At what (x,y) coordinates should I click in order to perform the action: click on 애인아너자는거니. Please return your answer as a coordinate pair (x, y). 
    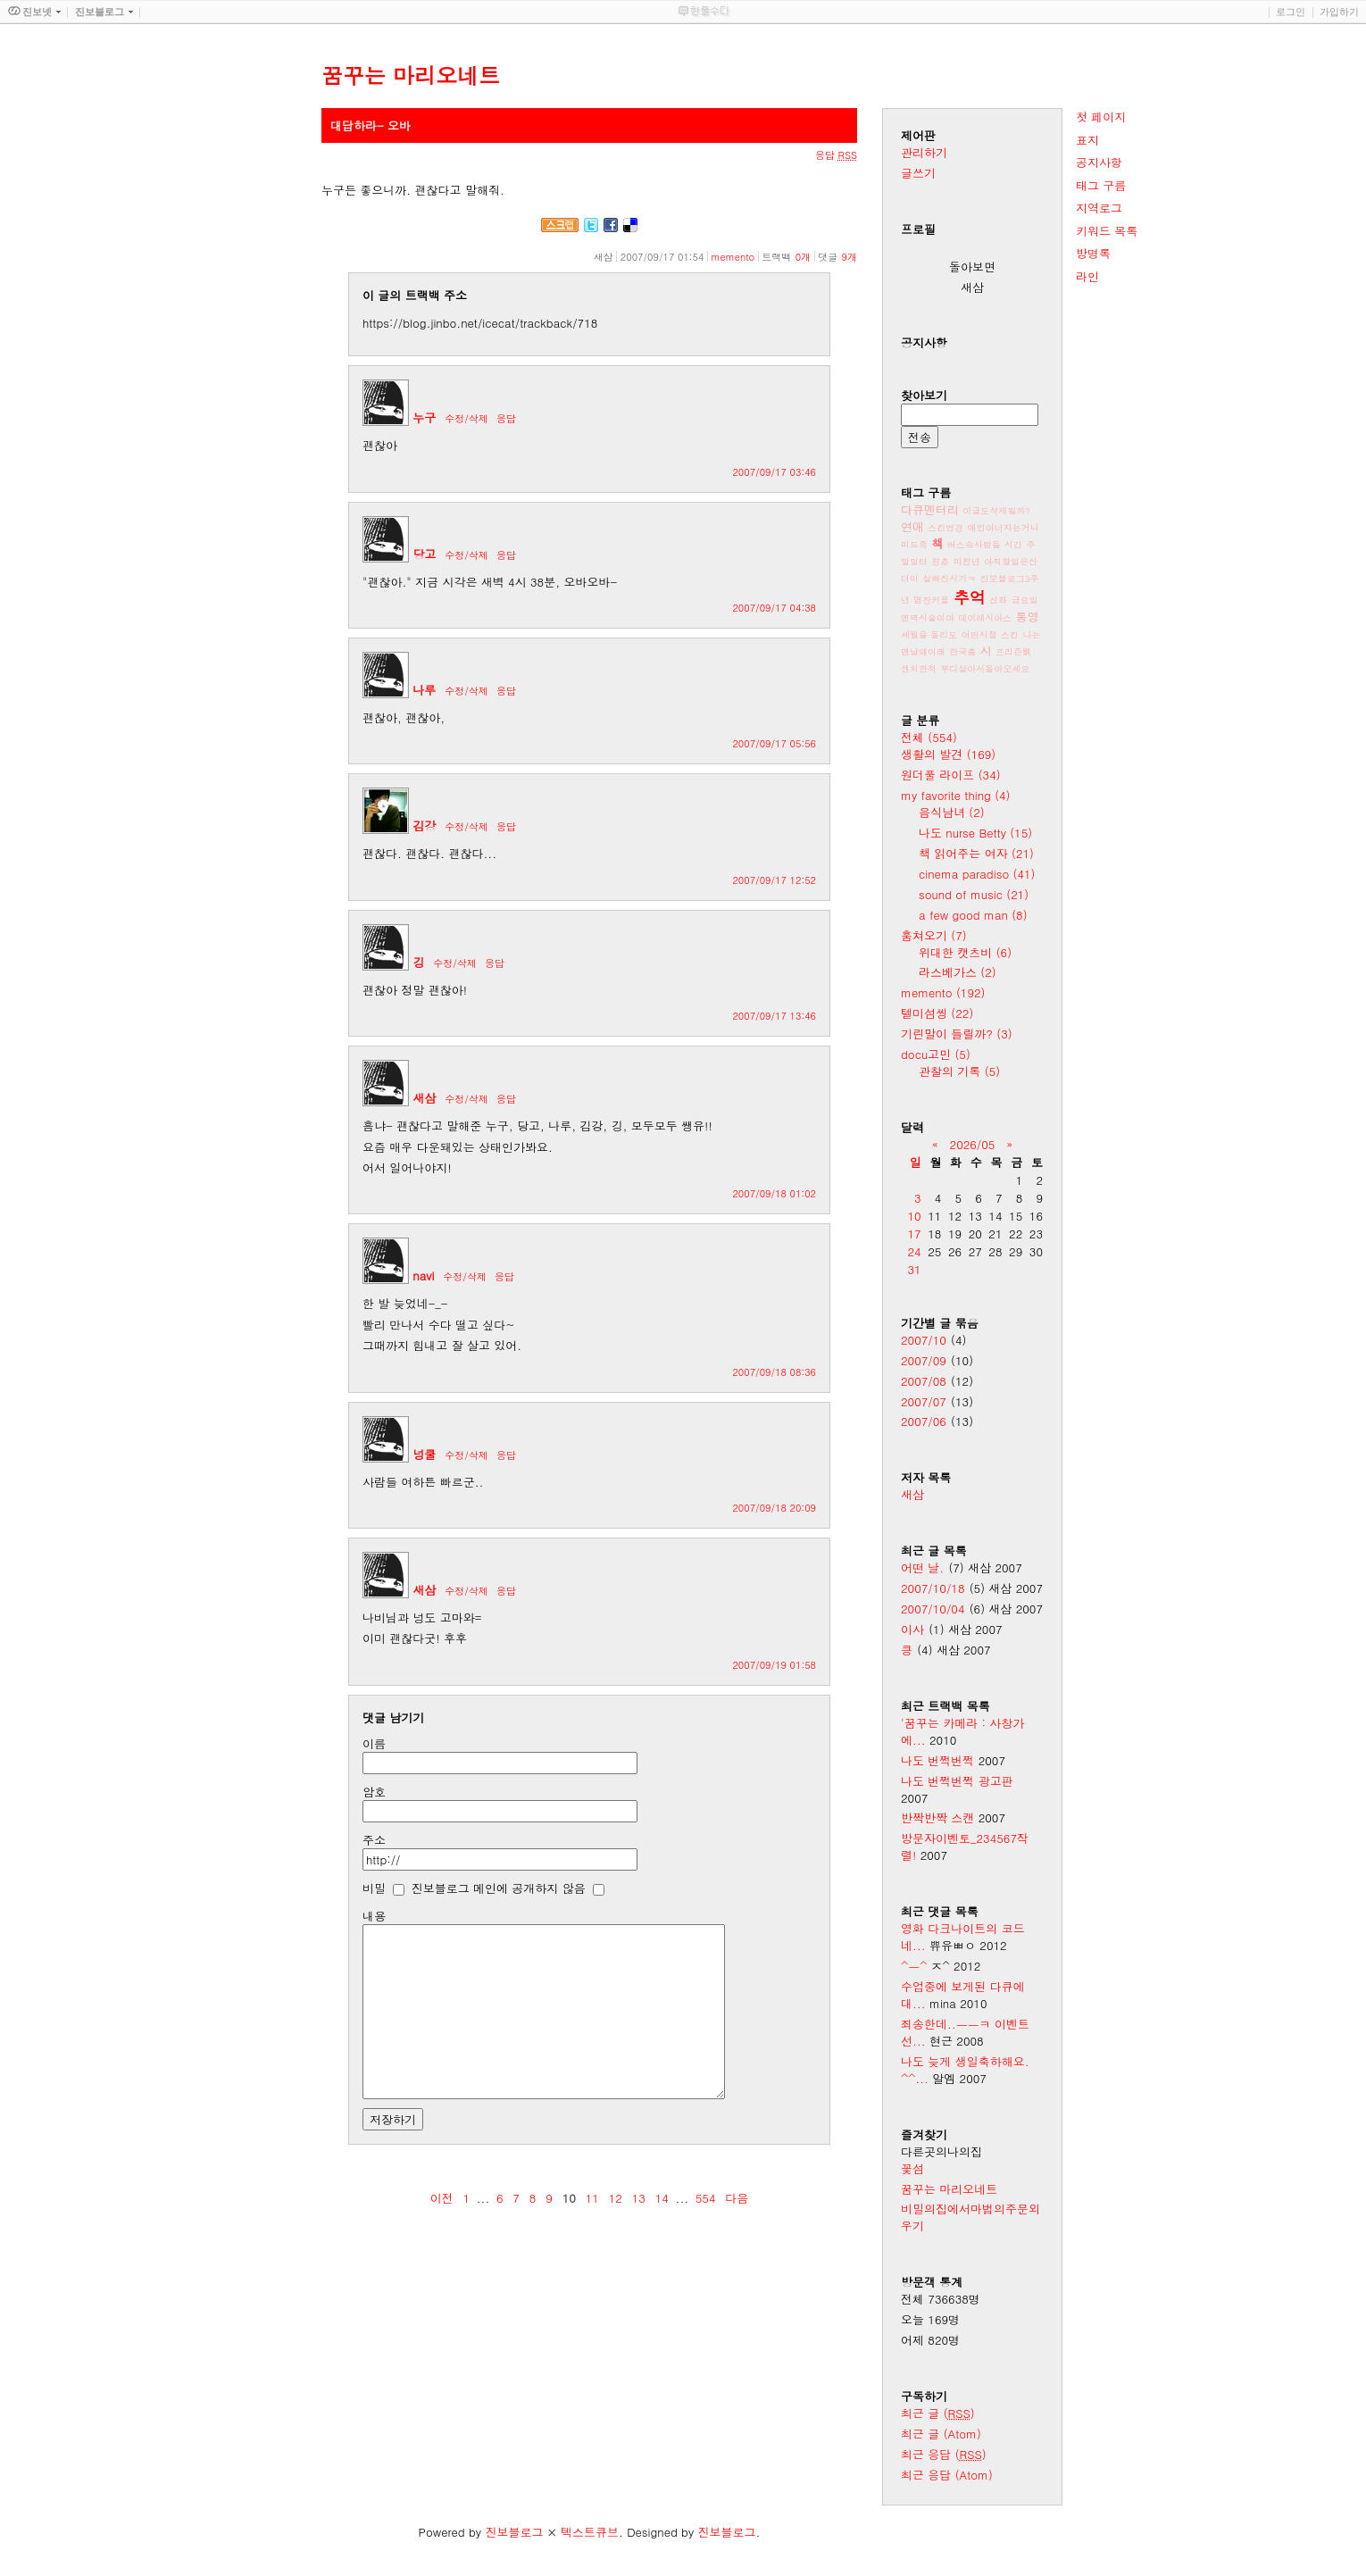
    Looking at the image, I should click on (1003, 527).